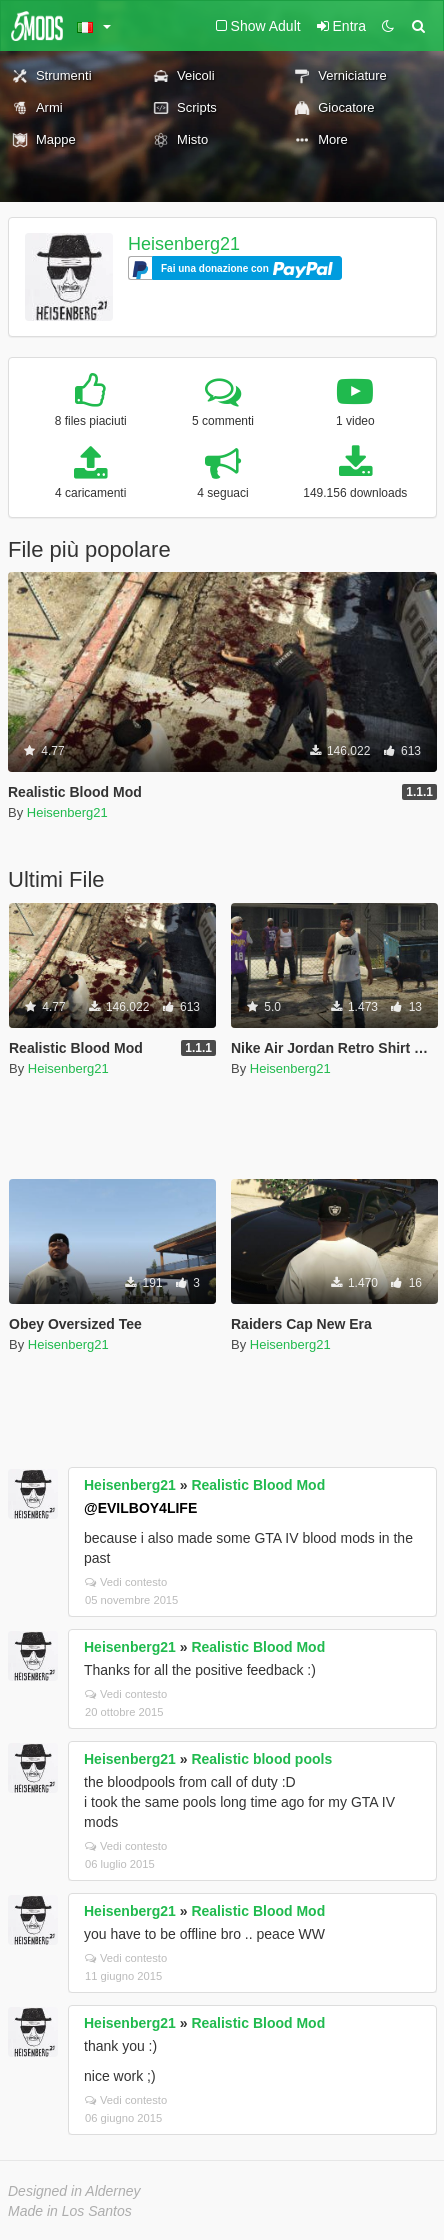  I want to click on Realistic Blood Mod, so click(258, 1485).